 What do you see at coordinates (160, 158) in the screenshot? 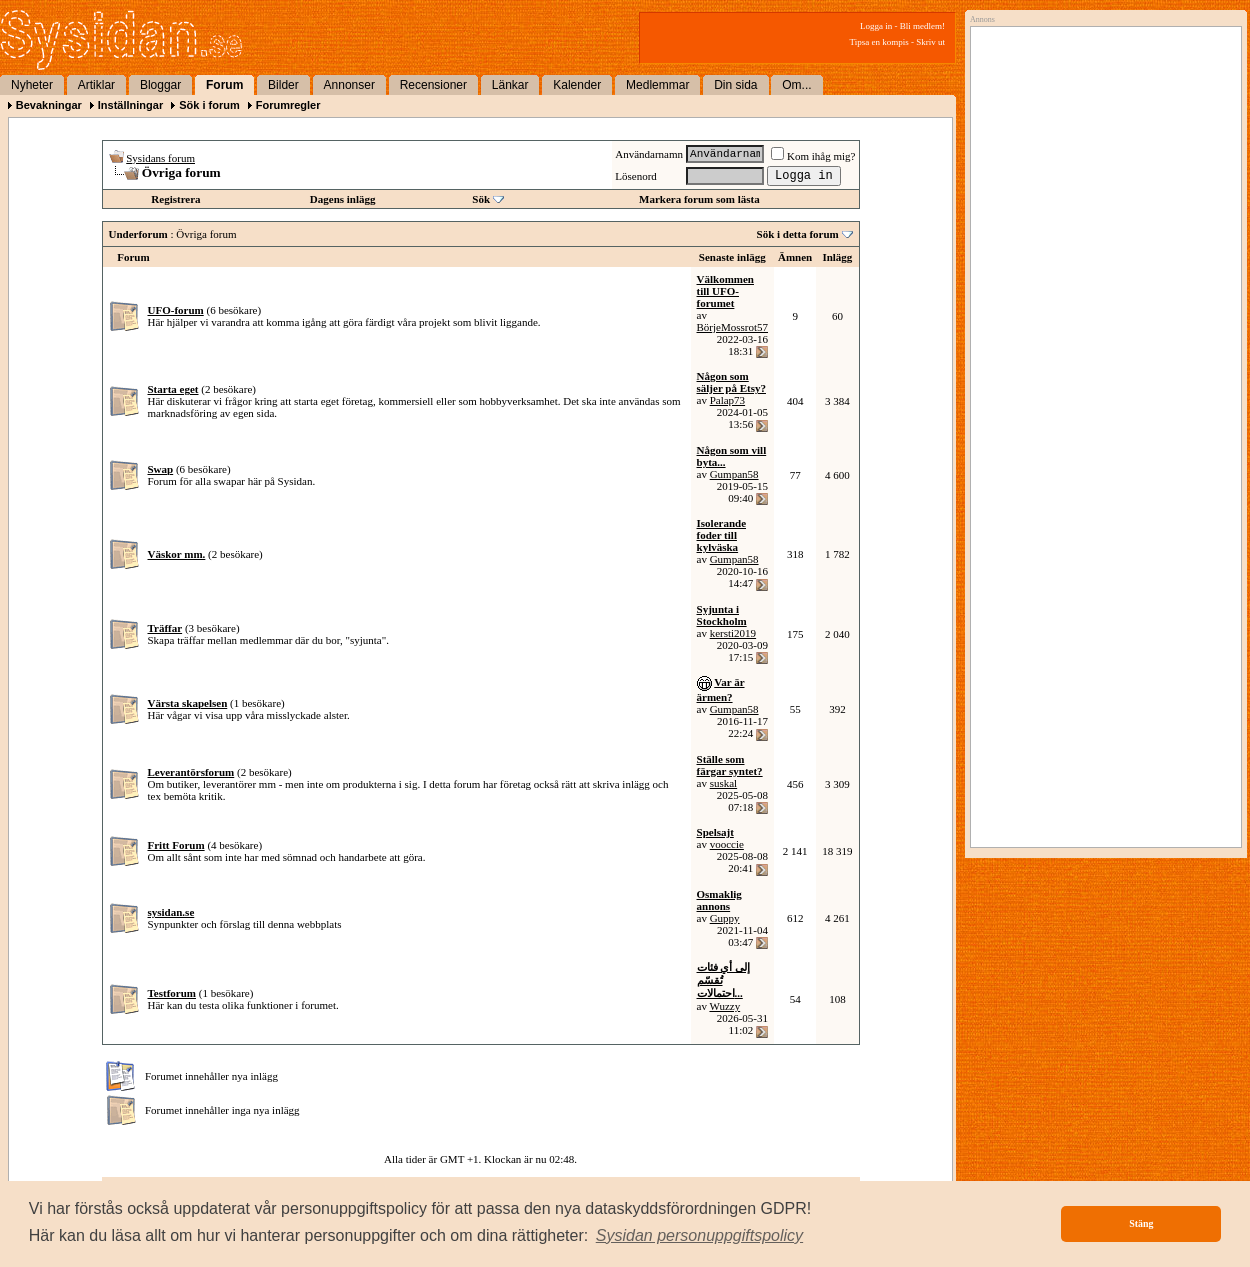
I see `Sysidans forum` at bounding box center [160, 158].